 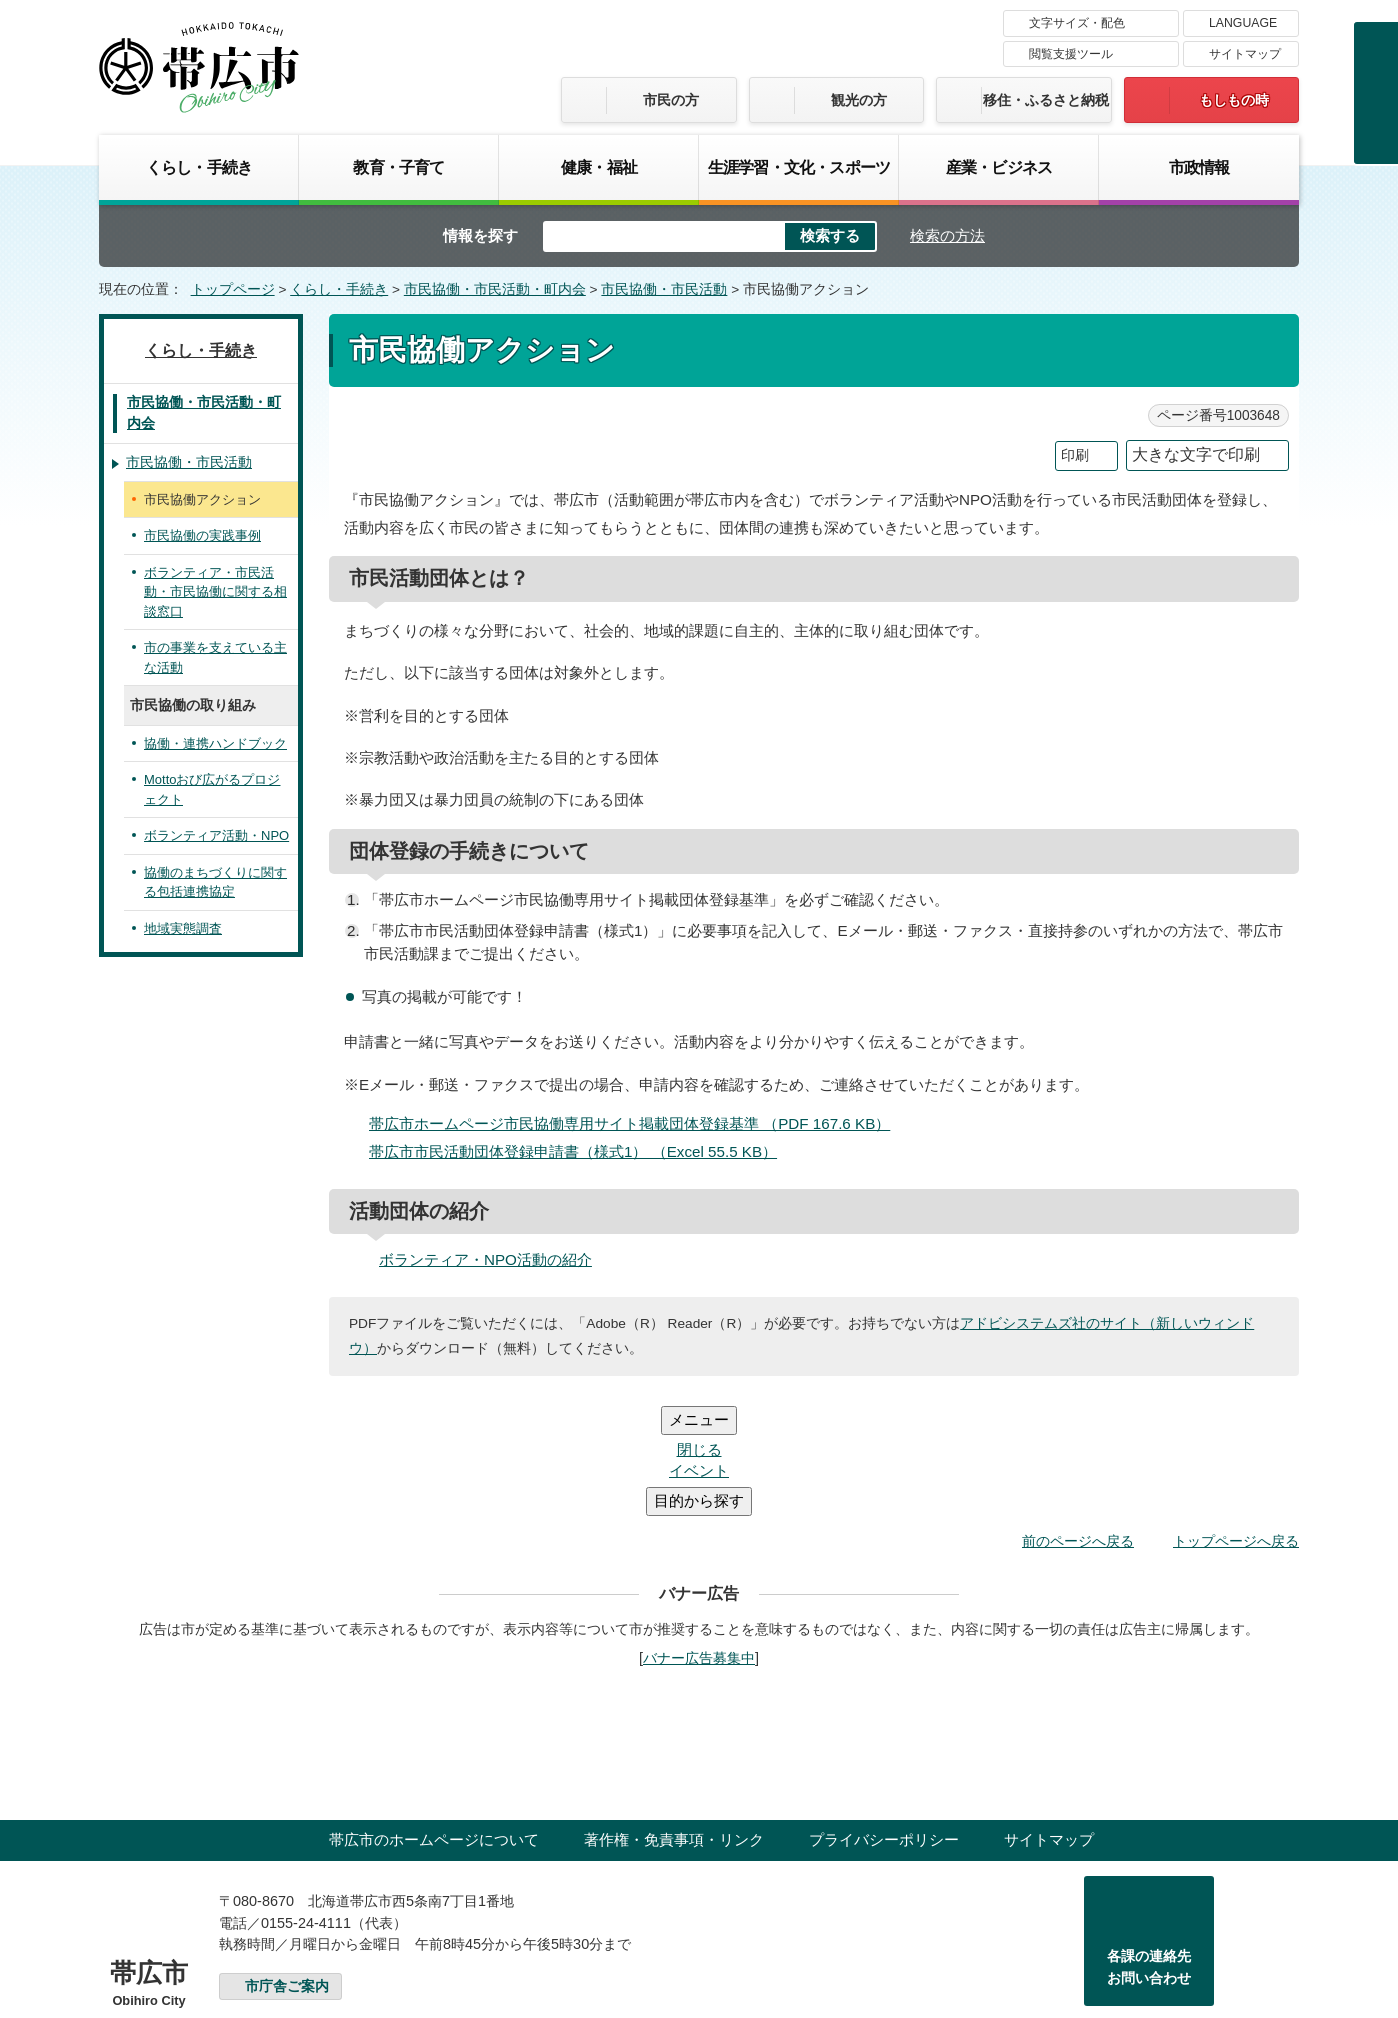 What do you see at coordinates (671, 100) in the screenshot?
I see `市民の方` at bounding box center [671, 100].